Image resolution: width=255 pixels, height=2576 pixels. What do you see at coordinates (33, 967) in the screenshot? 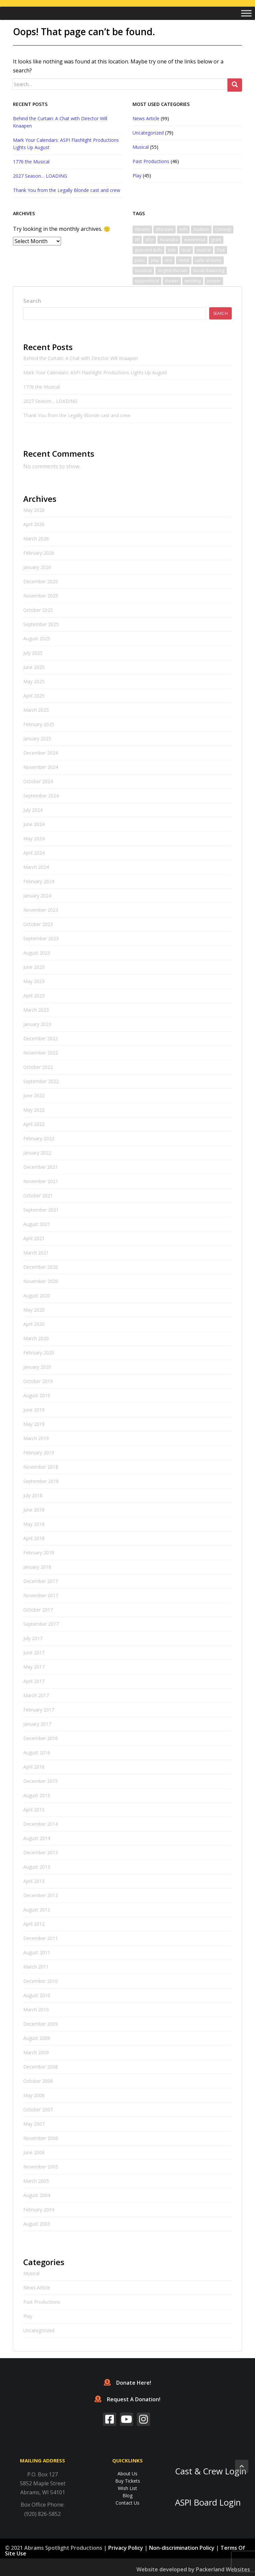
I see `June 2023` at bounding box center [33, 967].